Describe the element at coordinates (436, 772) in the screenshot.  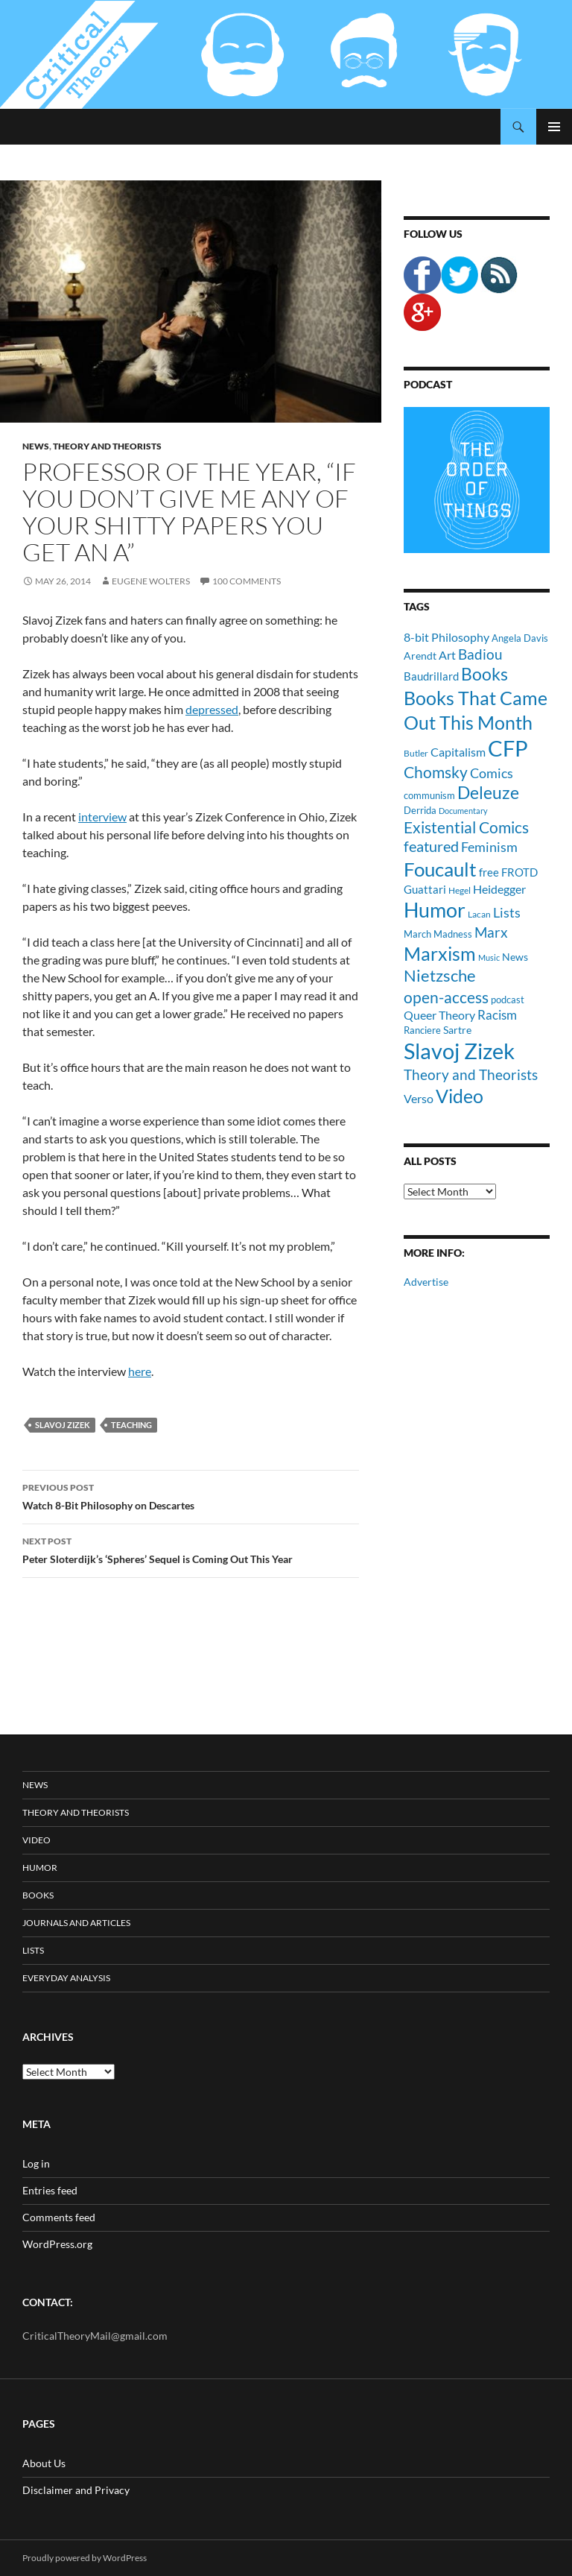
I see `Chomsky [Chomsky (27 items)]` at that location.